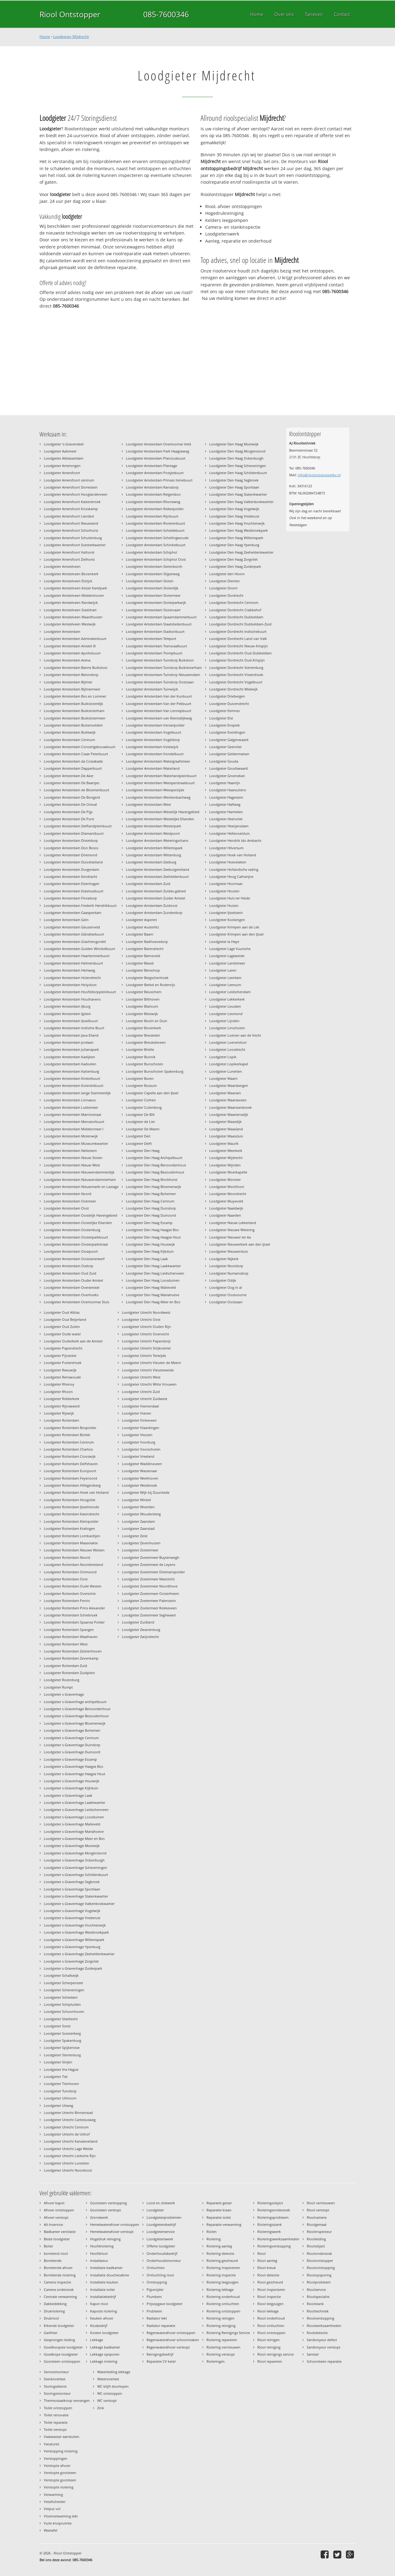 The image size is (395, 2576). I want to click on Loodgieter Amsterdam Van Lennepbuurt, so click(158, 710).